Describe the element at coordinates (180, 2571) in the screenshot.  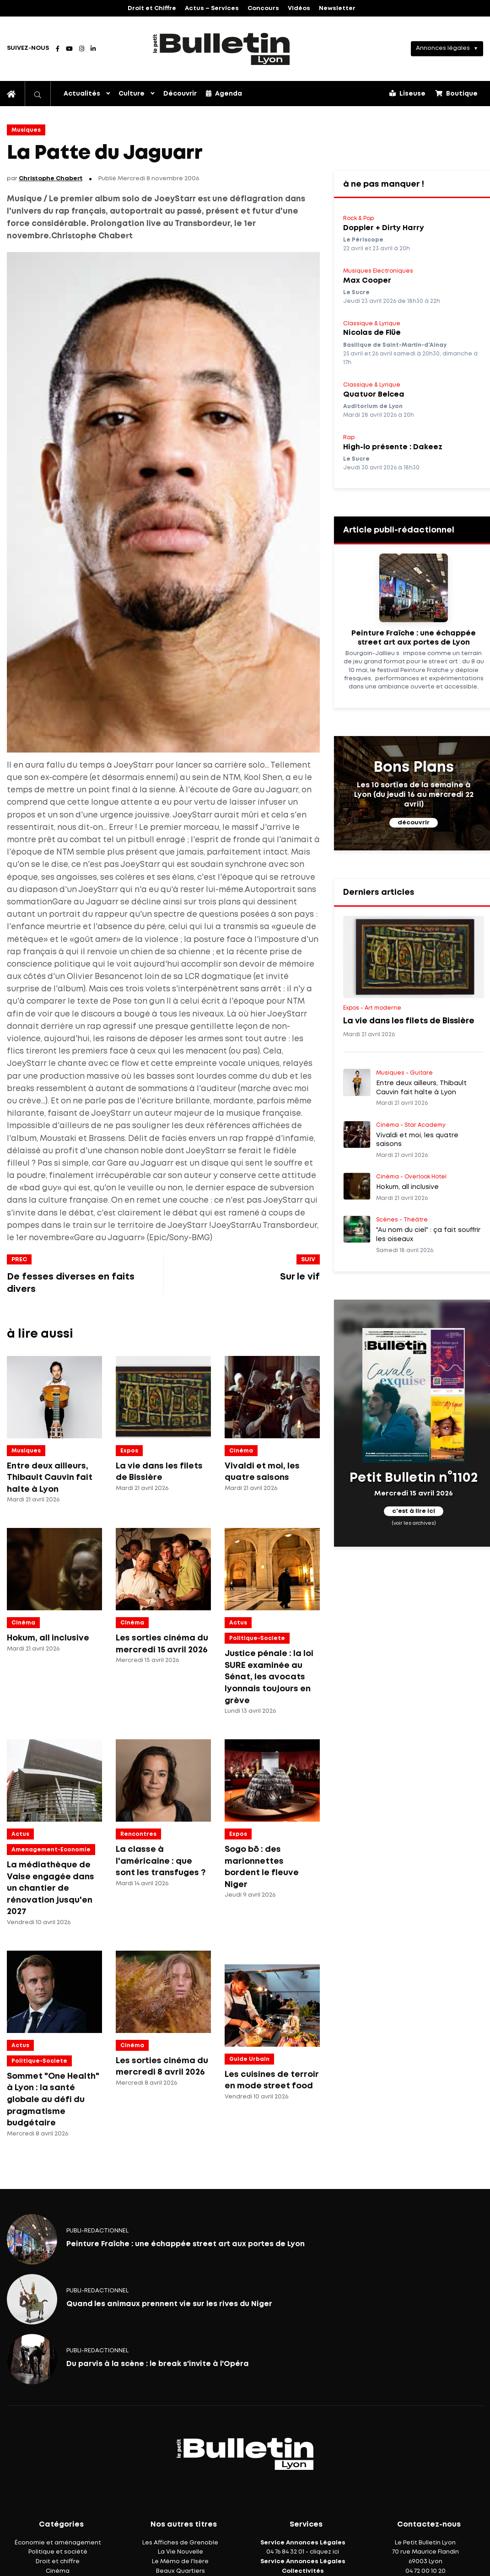
I see `Beaux Quartiers` at that location.